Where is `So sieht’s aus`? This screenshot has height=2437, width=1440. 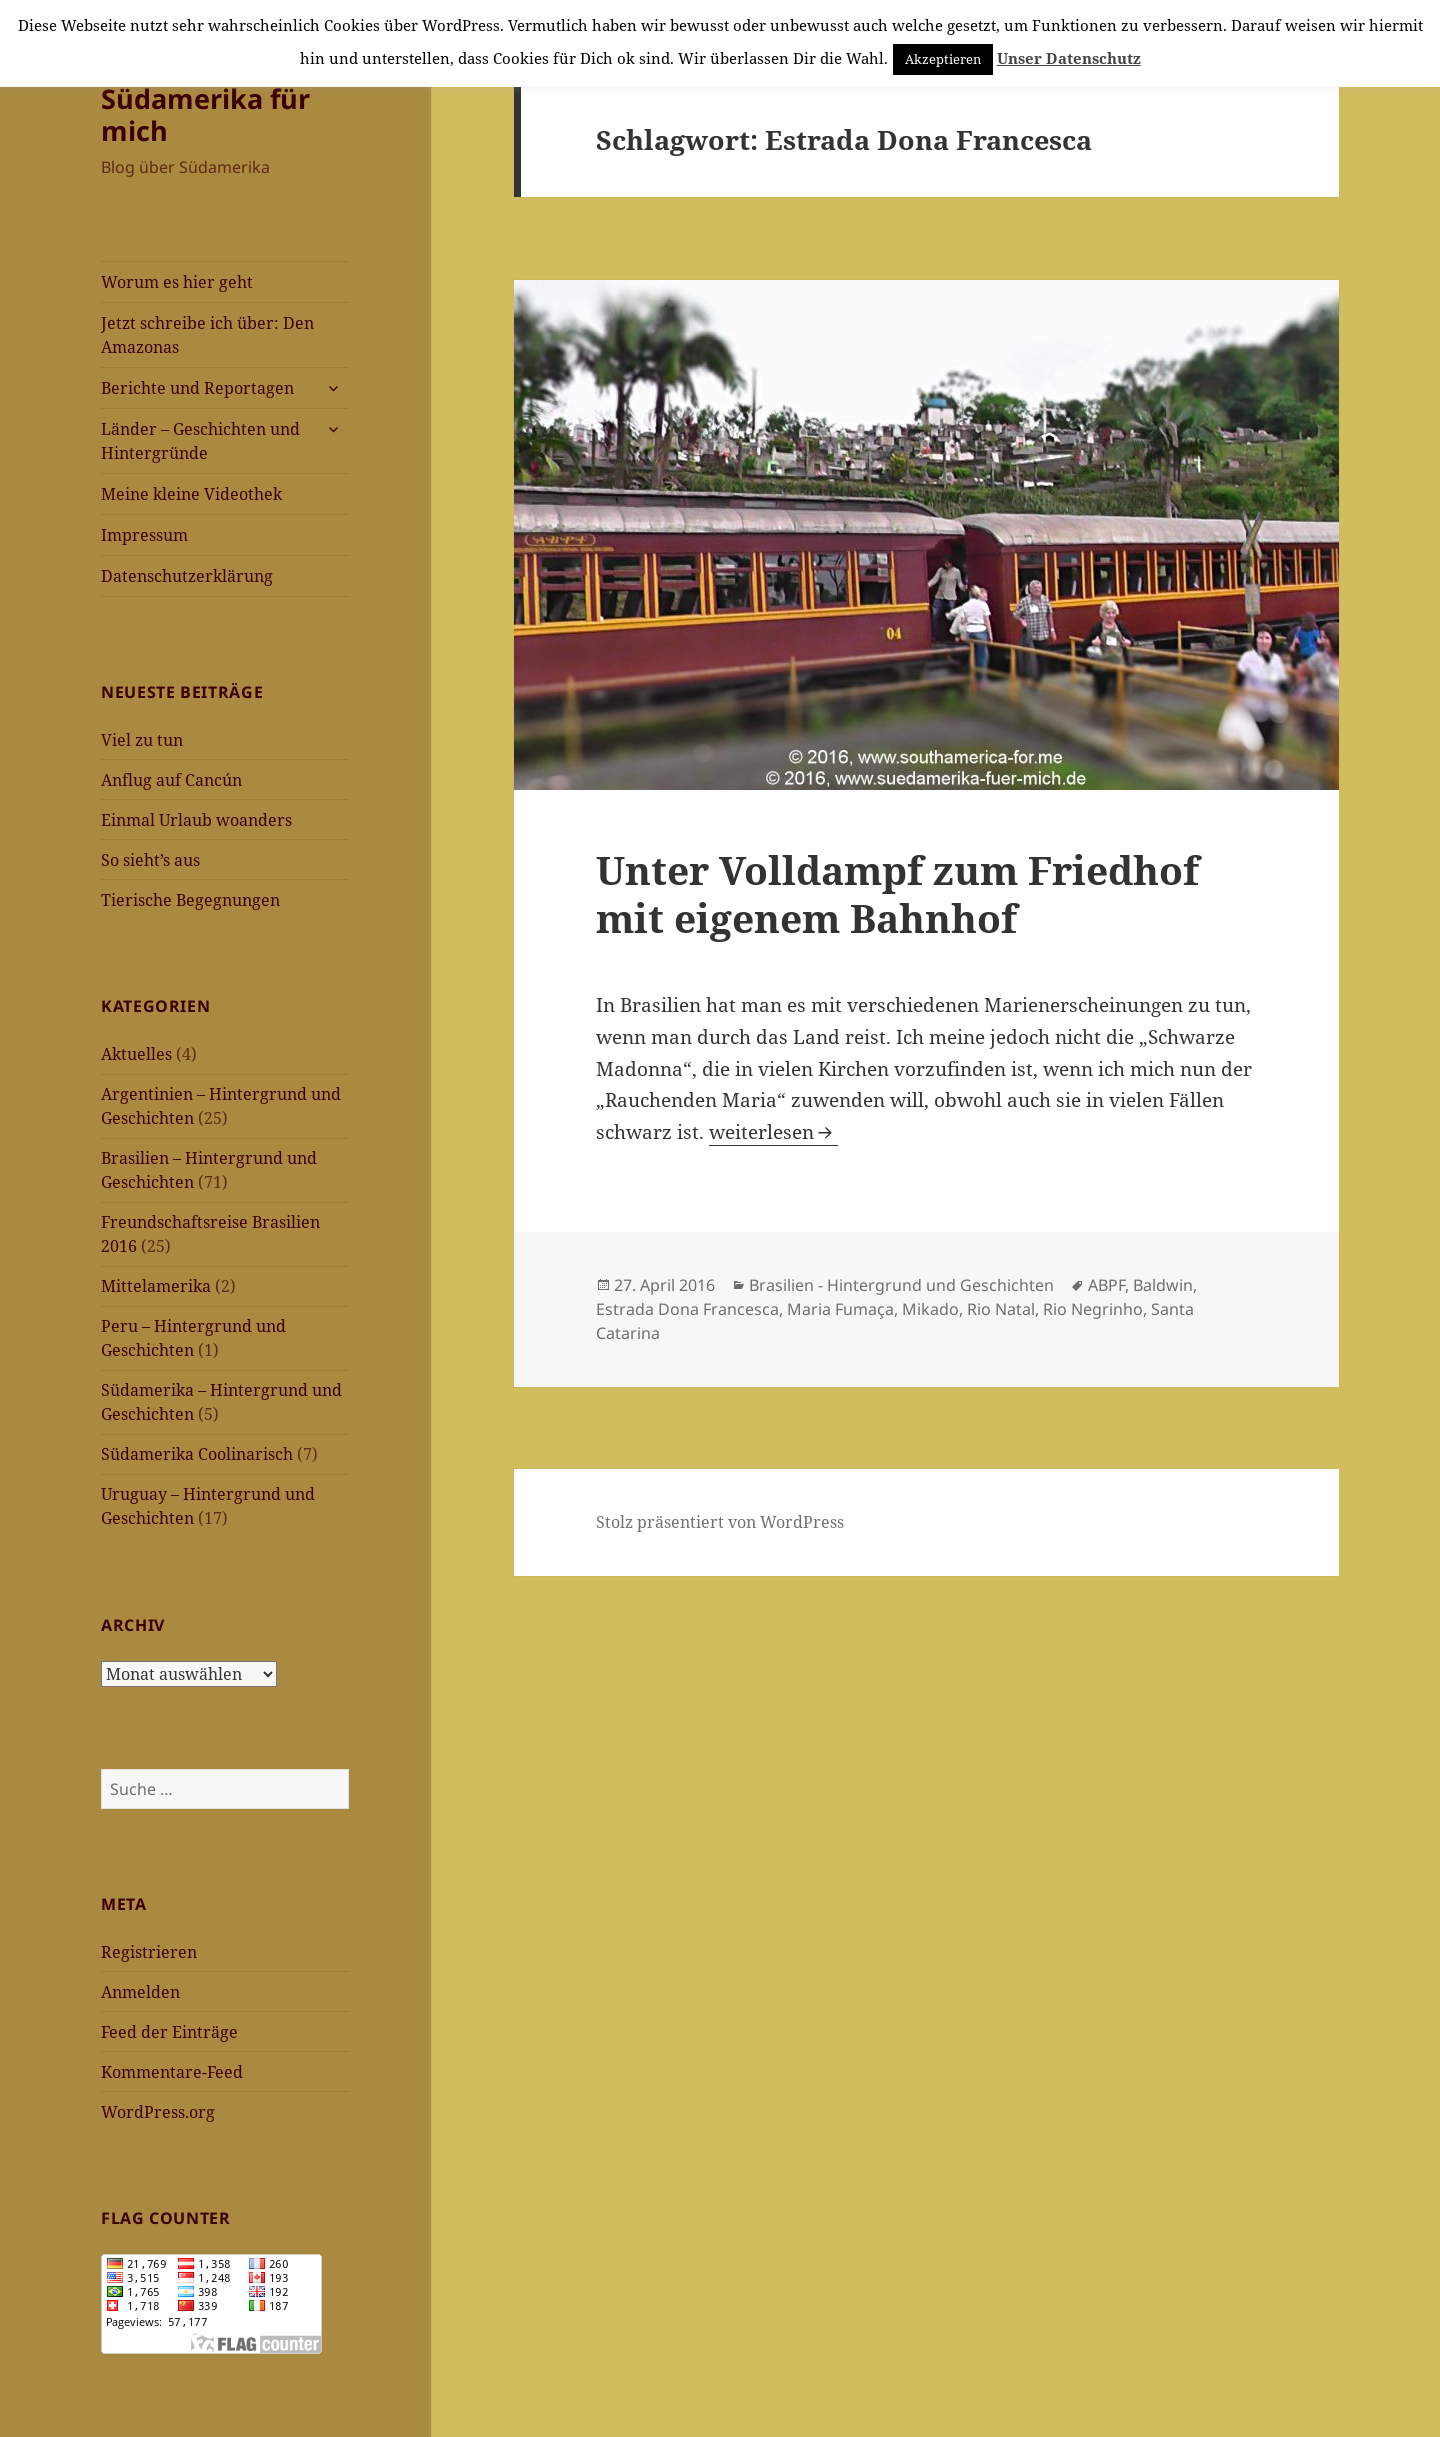 So sieht’s aus is located at coordinates (150, 860).